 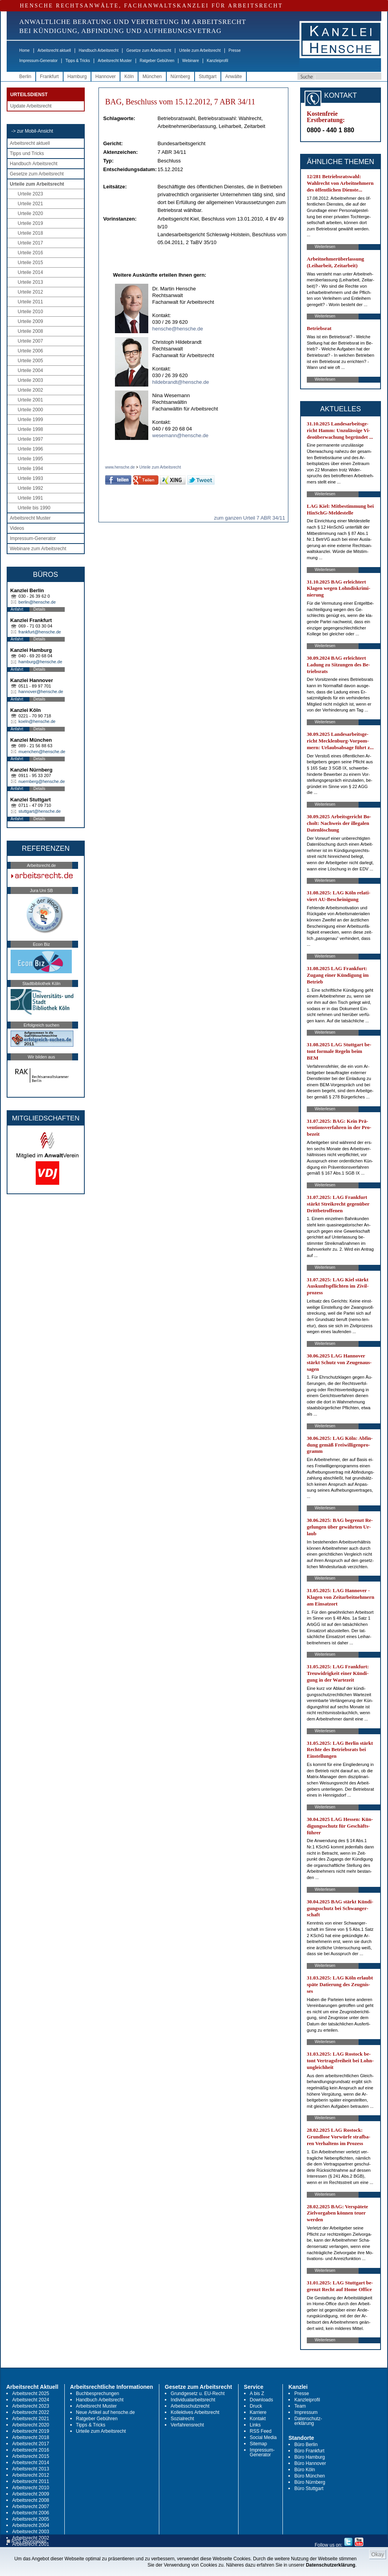 What do you see at coordinates (30, 2431) in the screenshot?
I see `Arbeitsrecht 2019` at bounding box center [30, 2431].